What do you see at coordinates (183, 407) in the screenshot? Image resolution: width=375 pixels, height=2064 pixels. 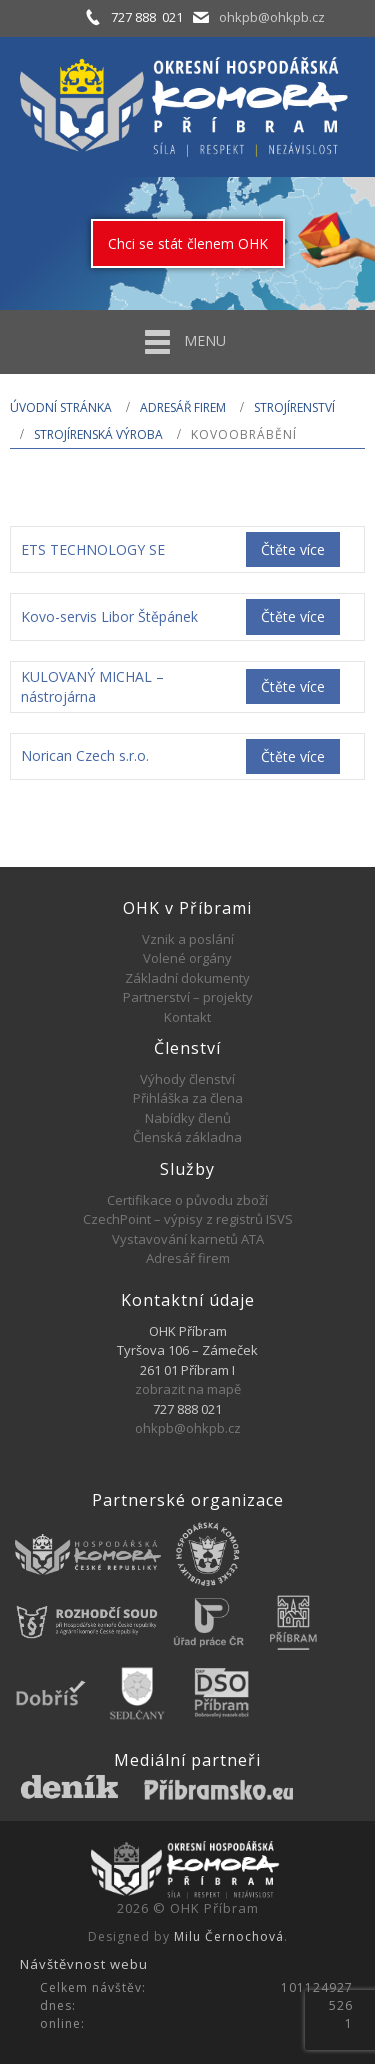 I see `Adresář firem` at bounding box center [183, 407].